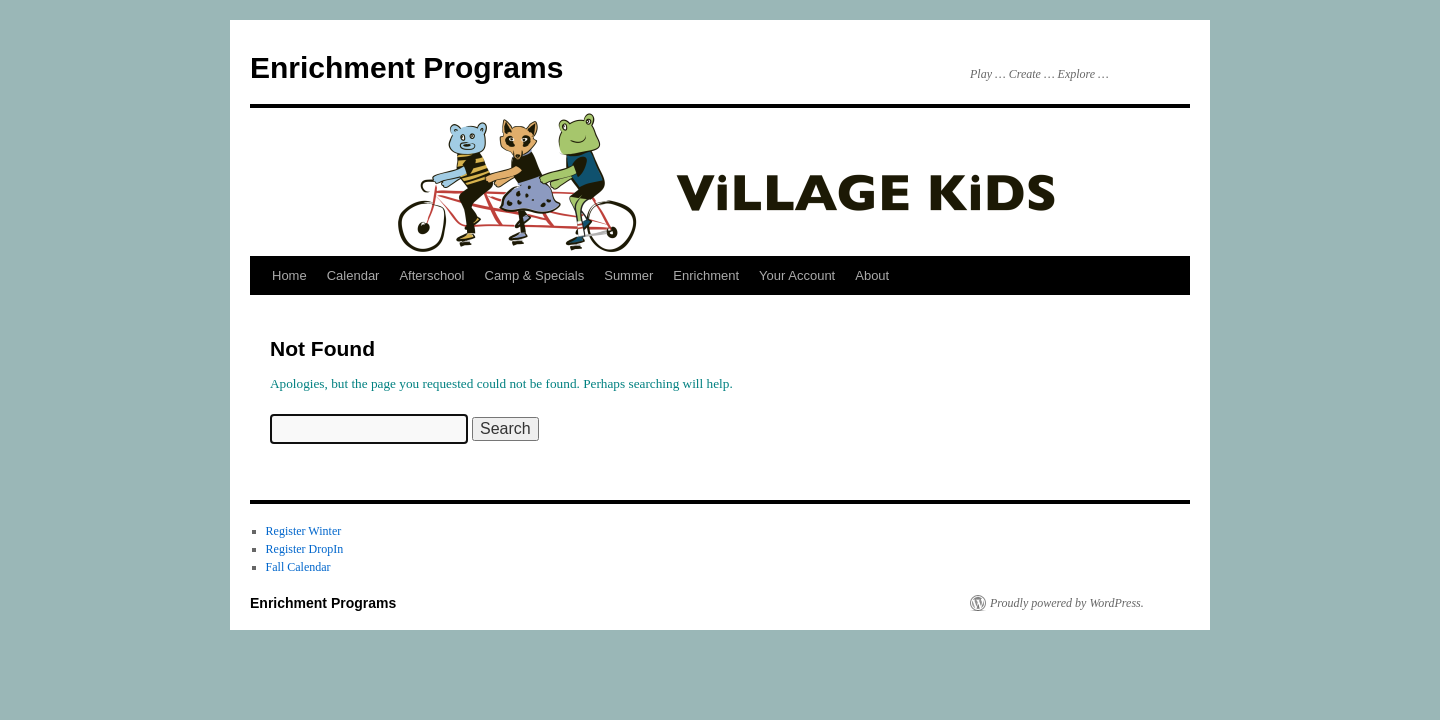 The height and width of the screenshot is (720, 1440). Describe the element at coordinates (305, 549) in the screenshot. I see `Register DropIn` at that location.